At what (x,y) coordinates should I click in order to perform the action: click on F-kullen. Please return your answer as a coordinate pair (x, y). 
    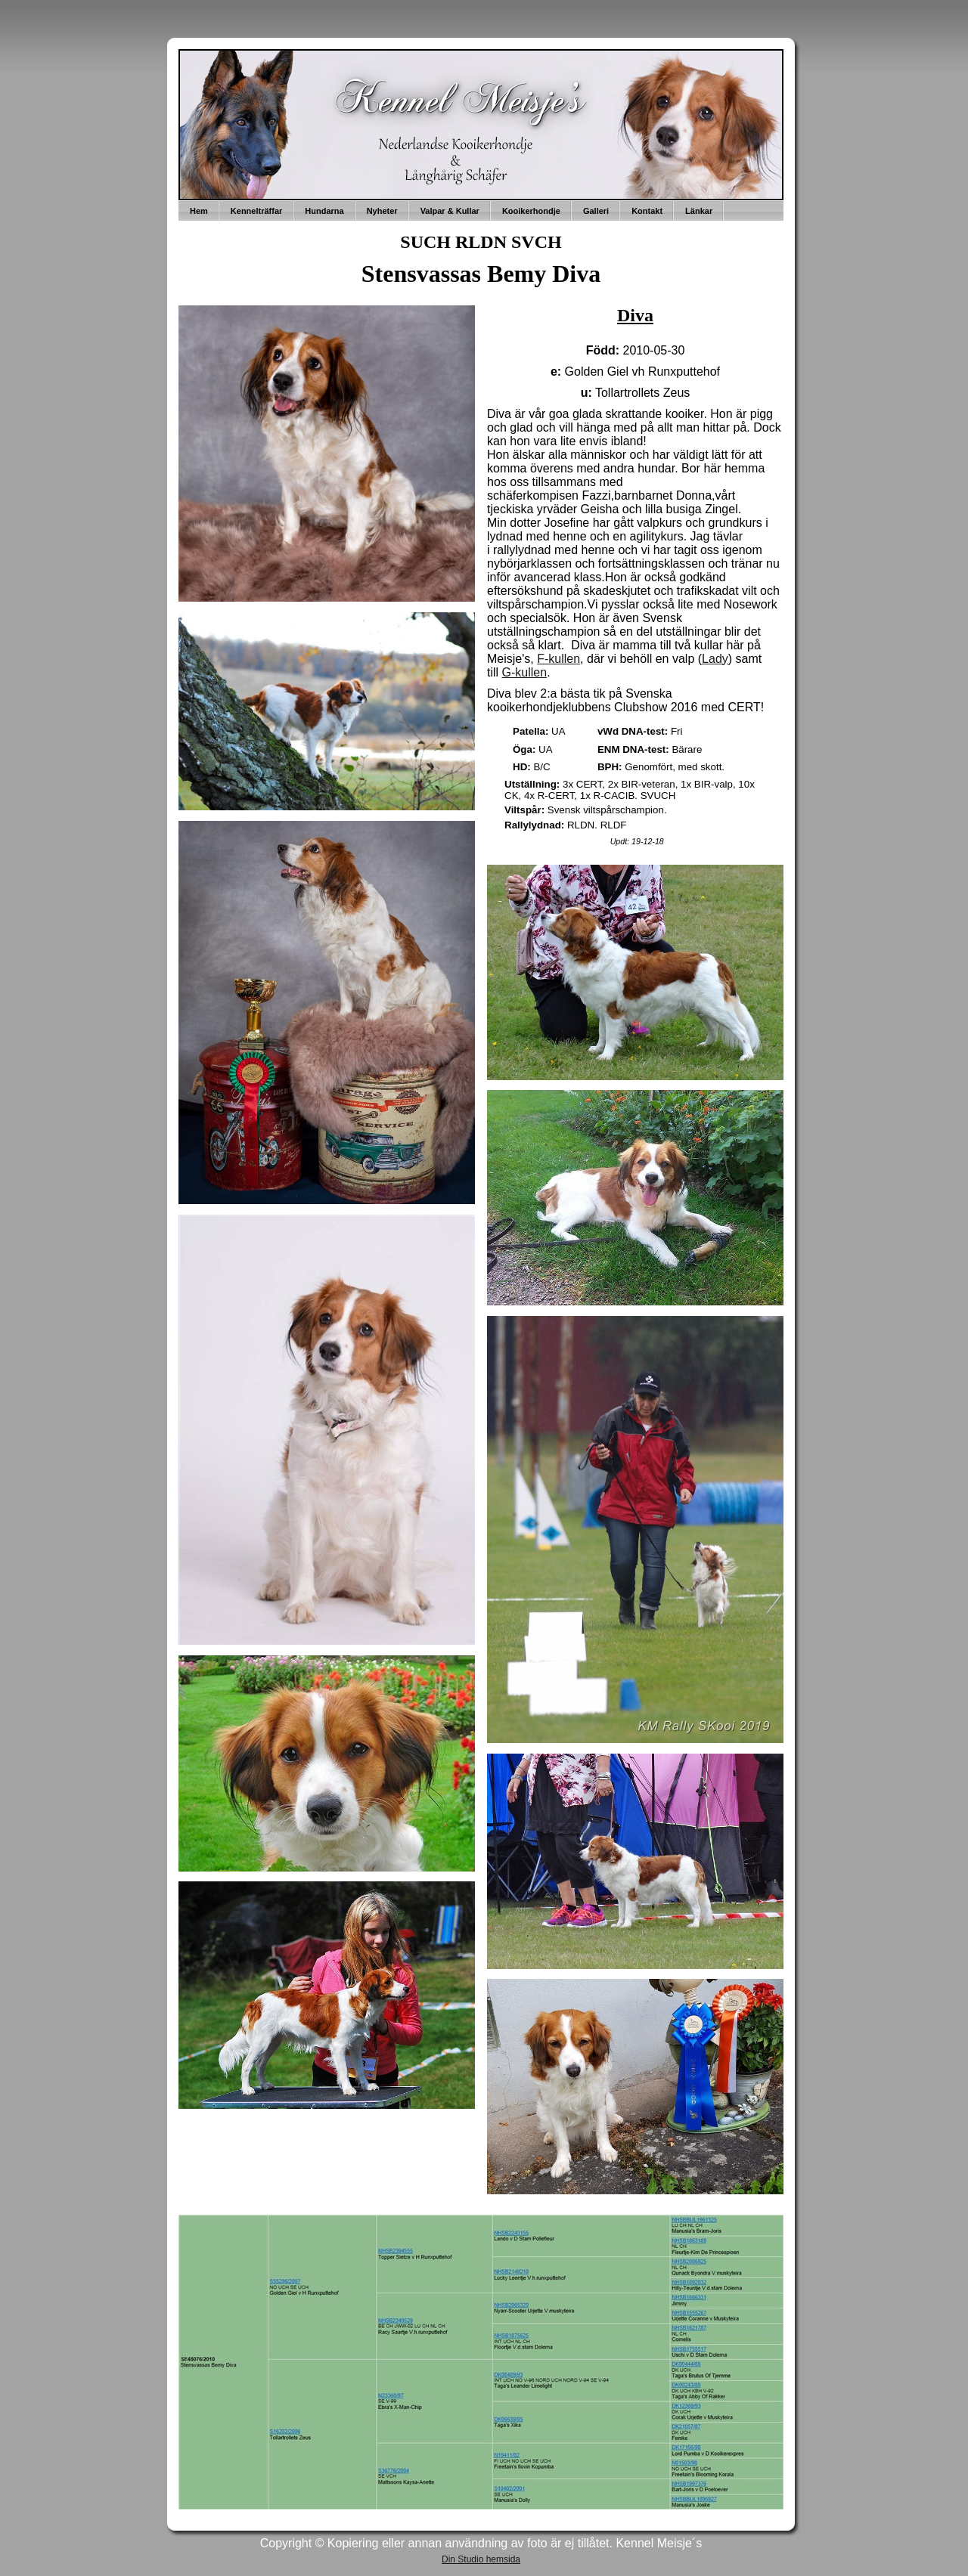
    Looking at the image, I should click on (558, 658).